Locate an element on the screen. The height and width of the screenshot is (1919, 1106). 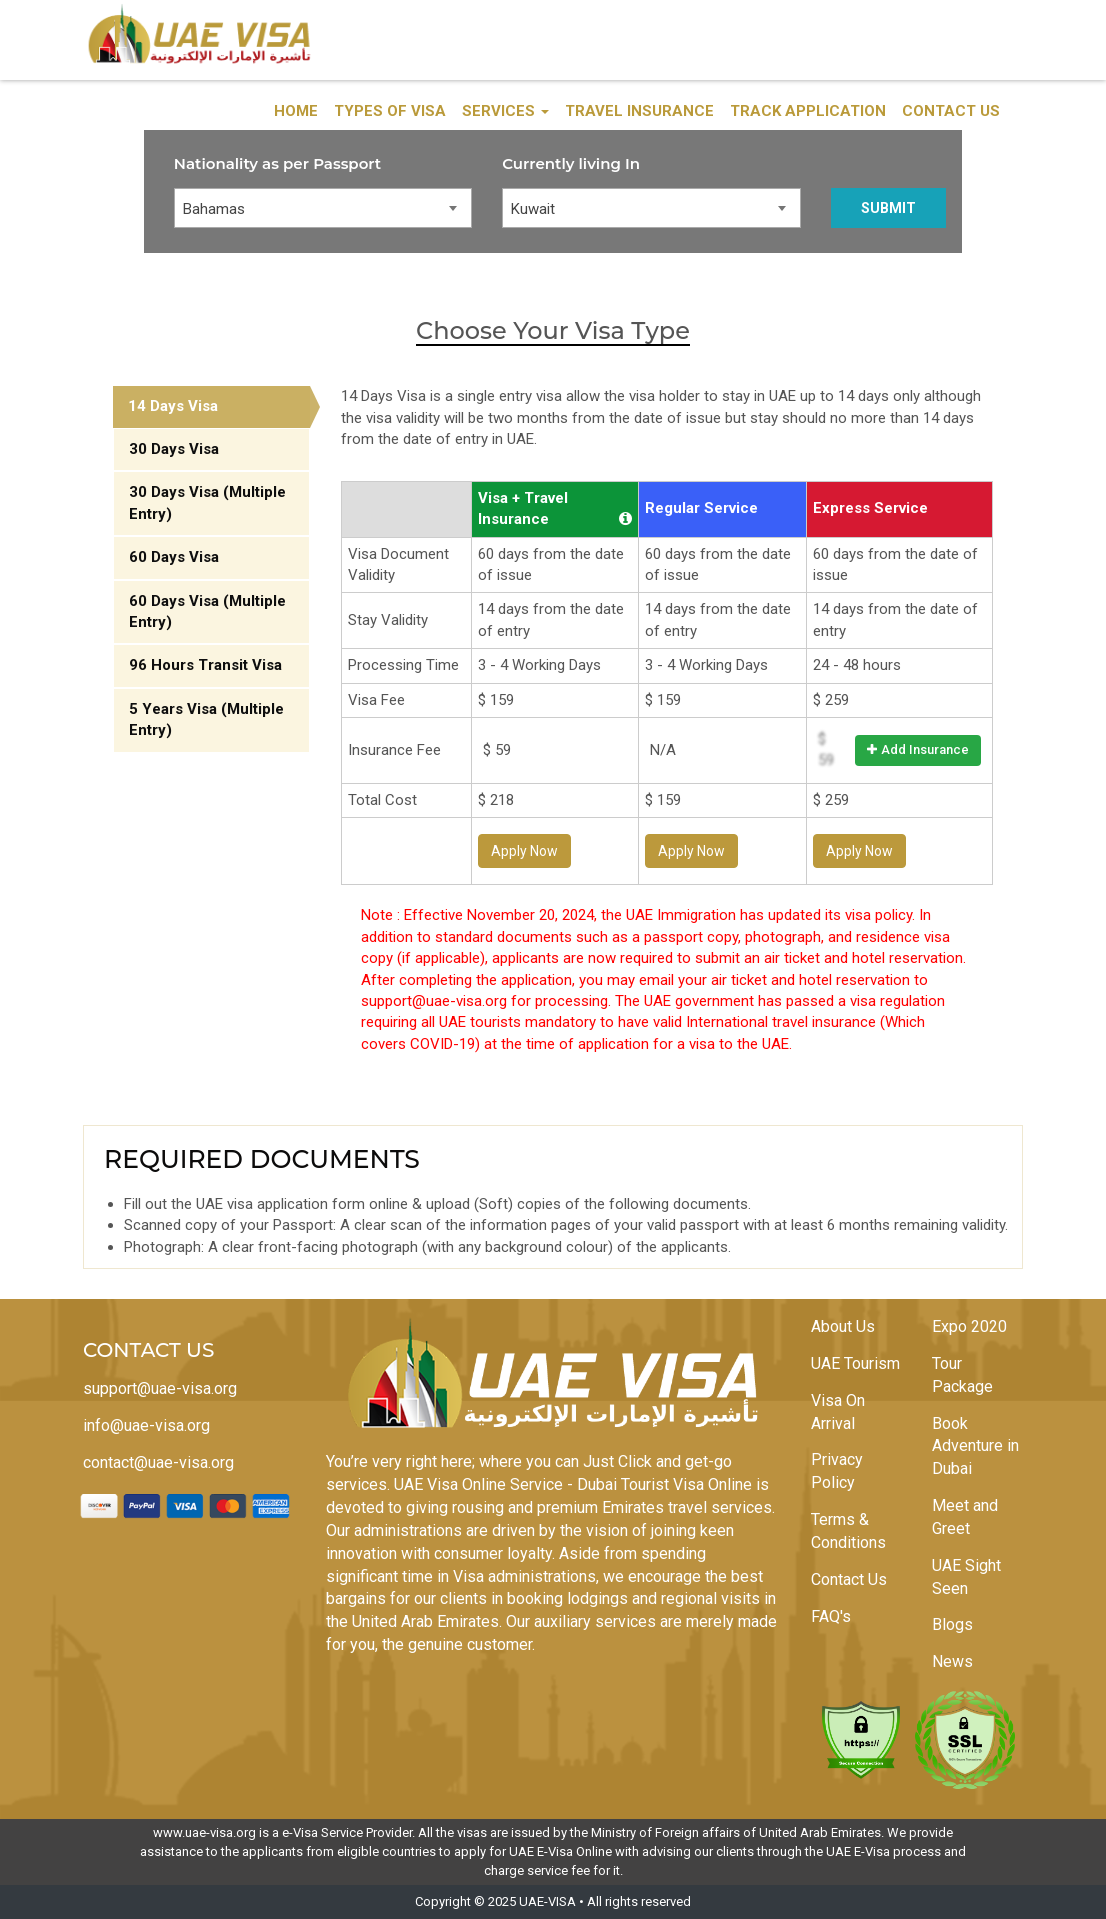
Home is located at coordinates (296, 111).